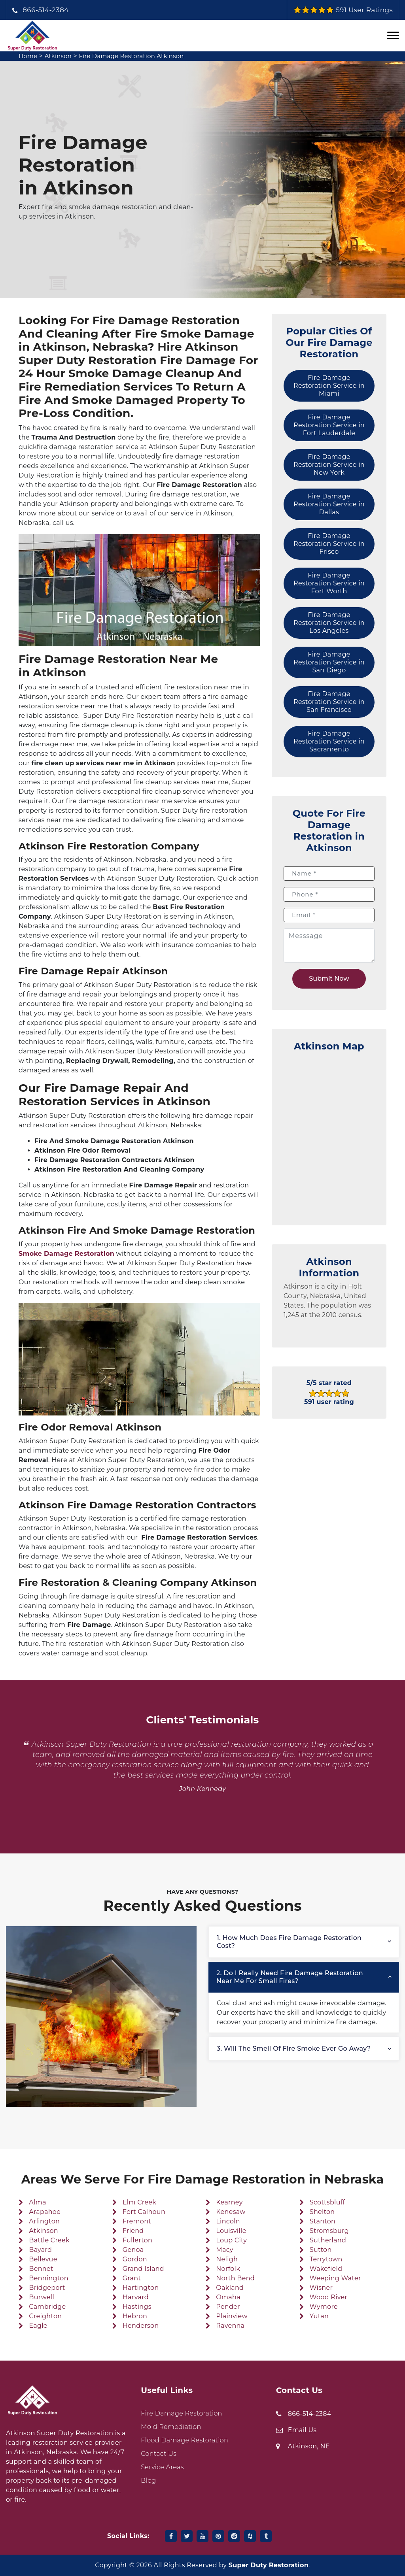 The image size is (405, 2576). Describe the element at coordinates (141, 2325) in the screenshot. I see `Henderson` at that location.